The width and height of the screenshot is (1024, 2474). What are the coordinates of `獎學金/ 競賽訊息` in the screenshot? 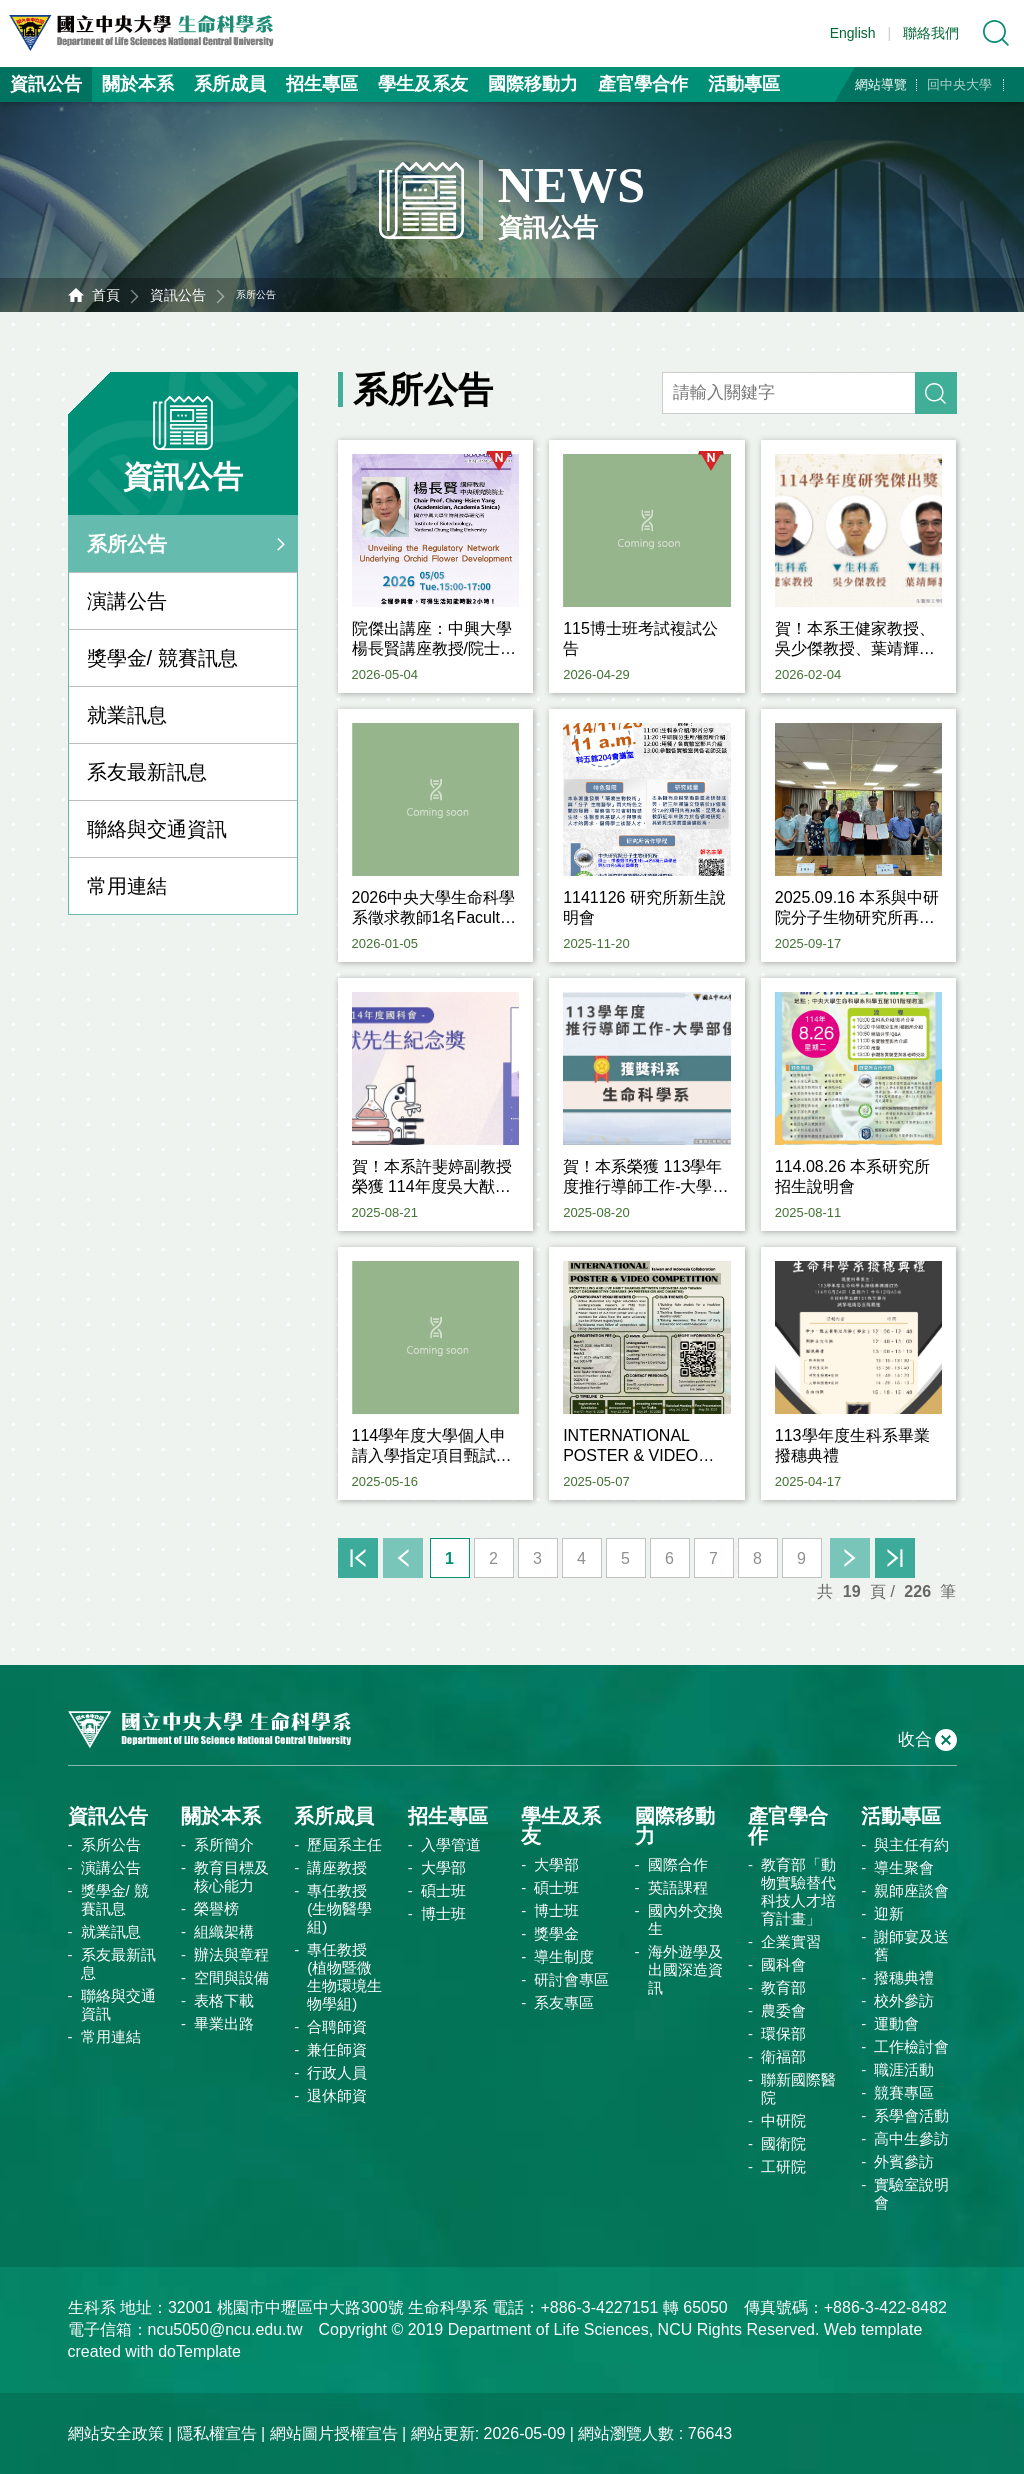 It's located at (162, 658).